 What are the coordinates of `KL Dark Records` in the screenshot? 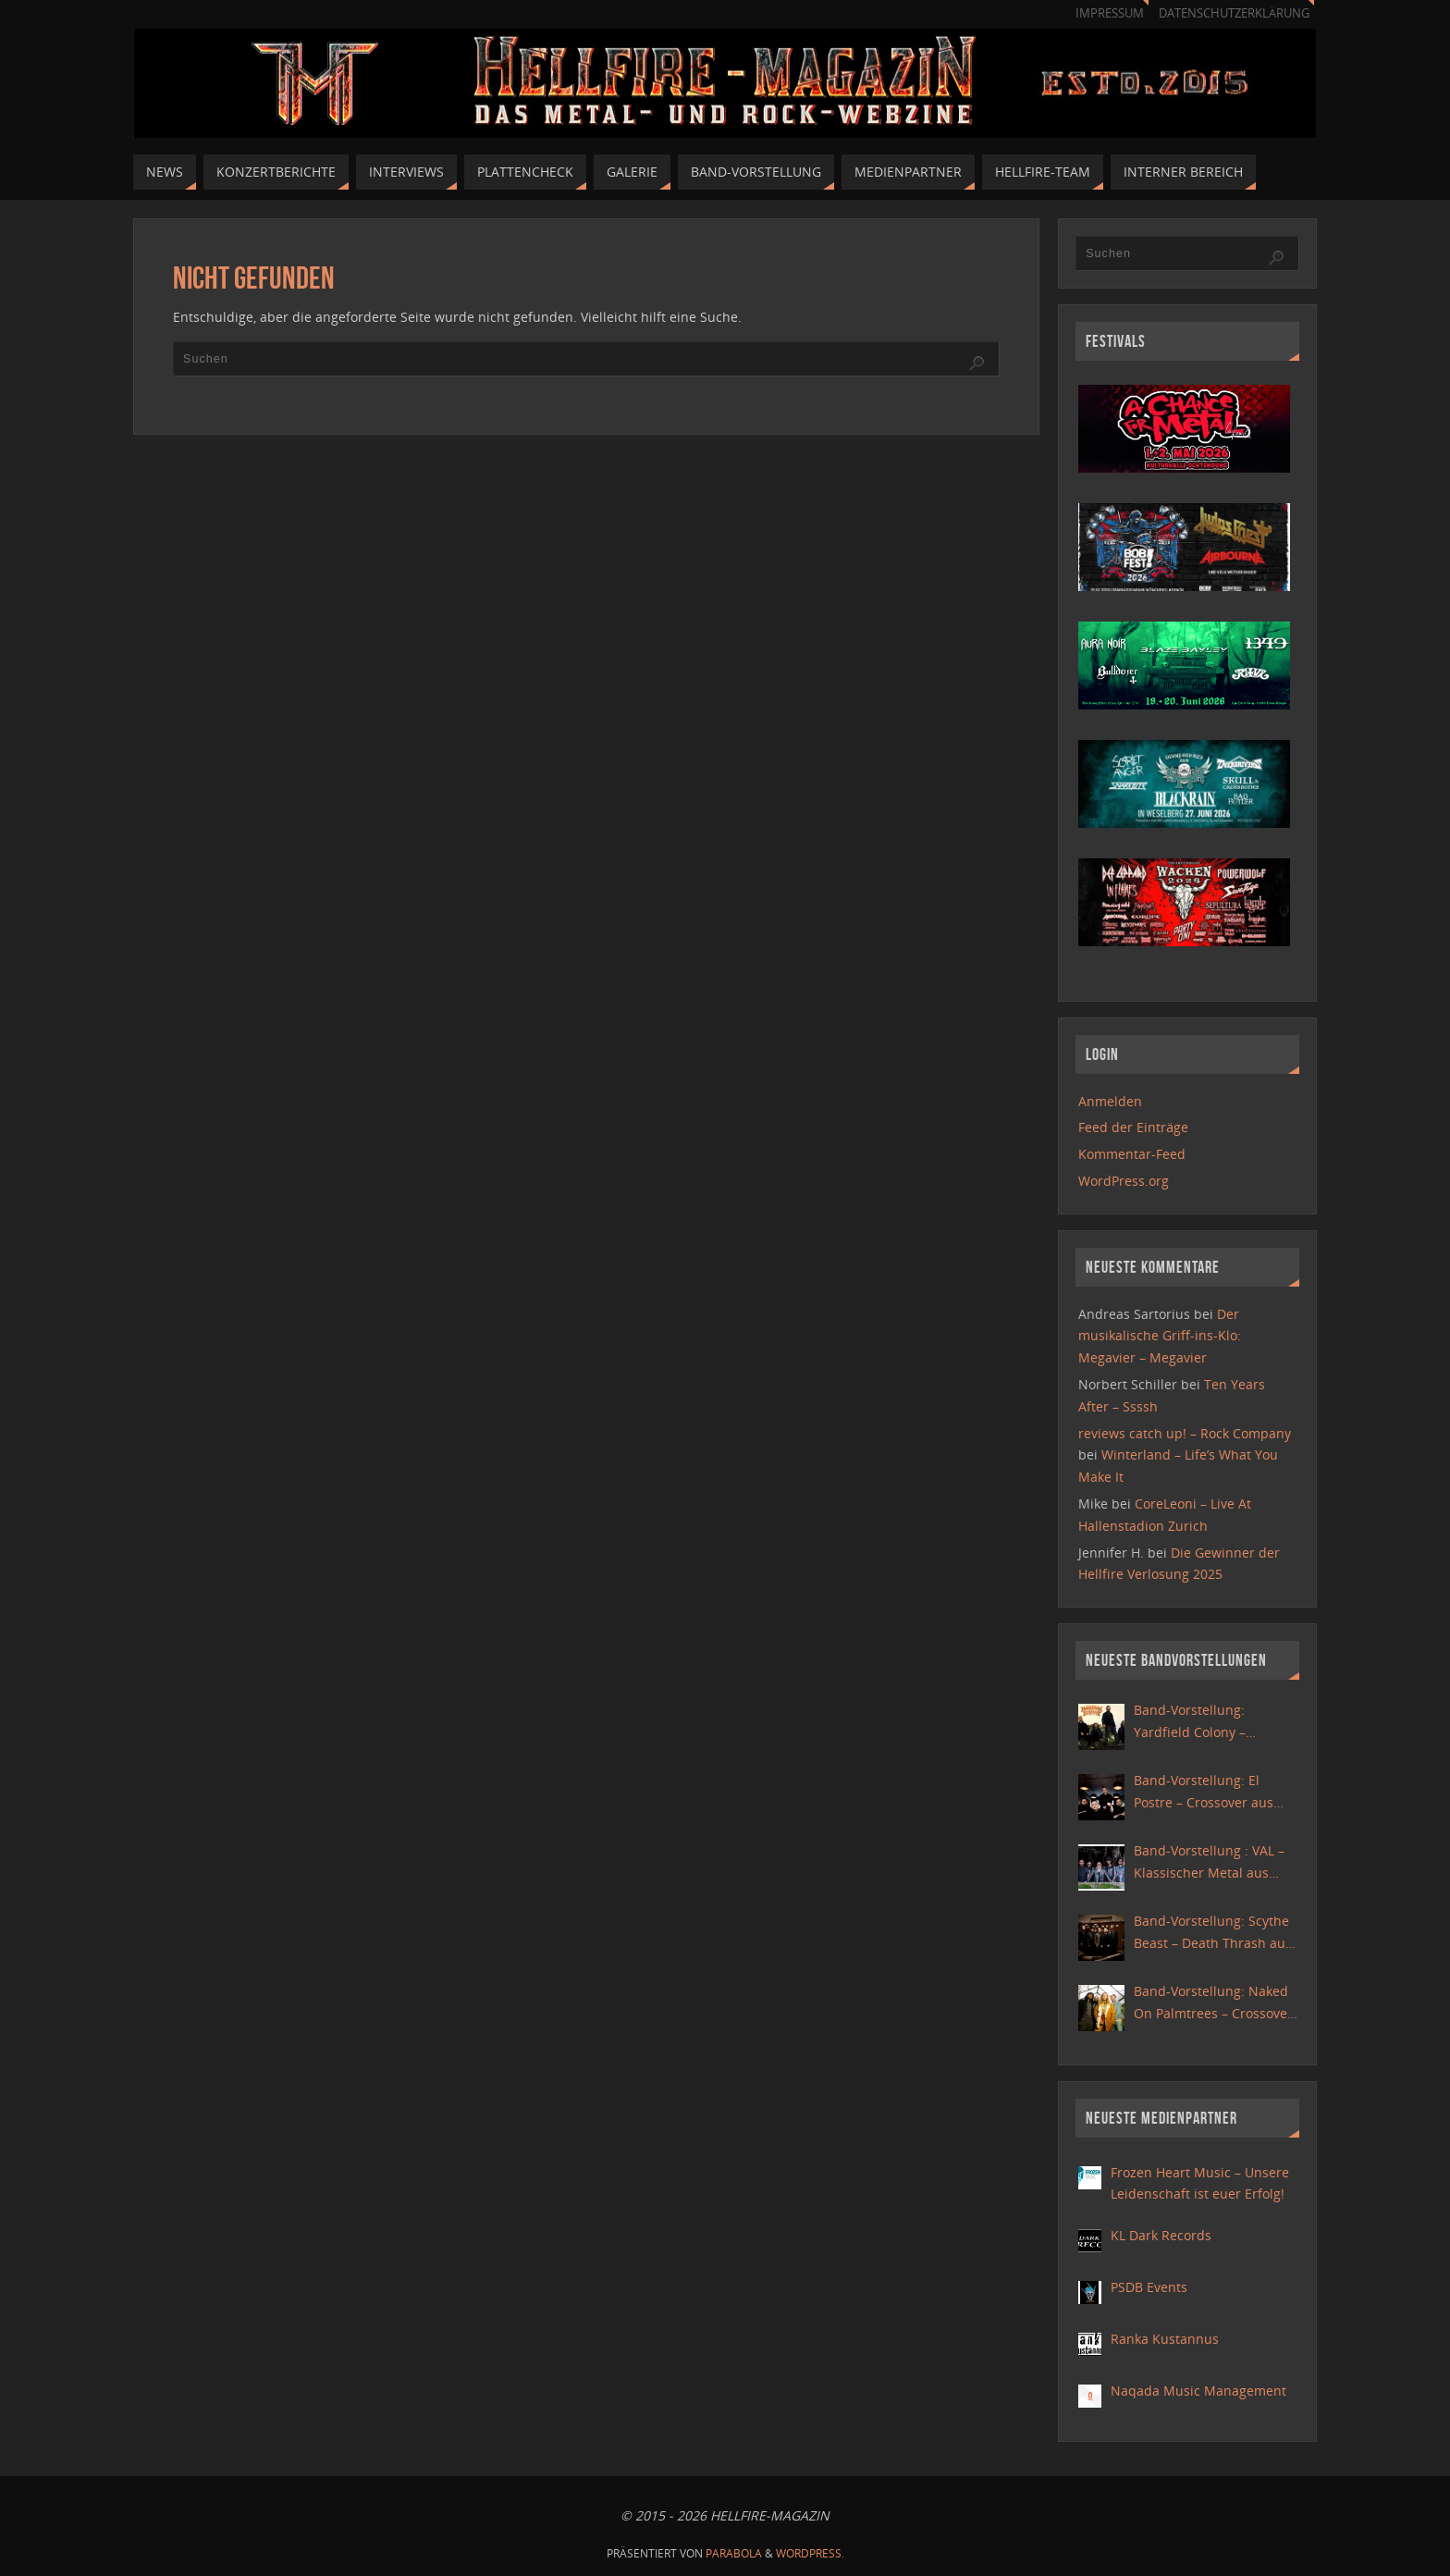 It's located at (1161, 2235).